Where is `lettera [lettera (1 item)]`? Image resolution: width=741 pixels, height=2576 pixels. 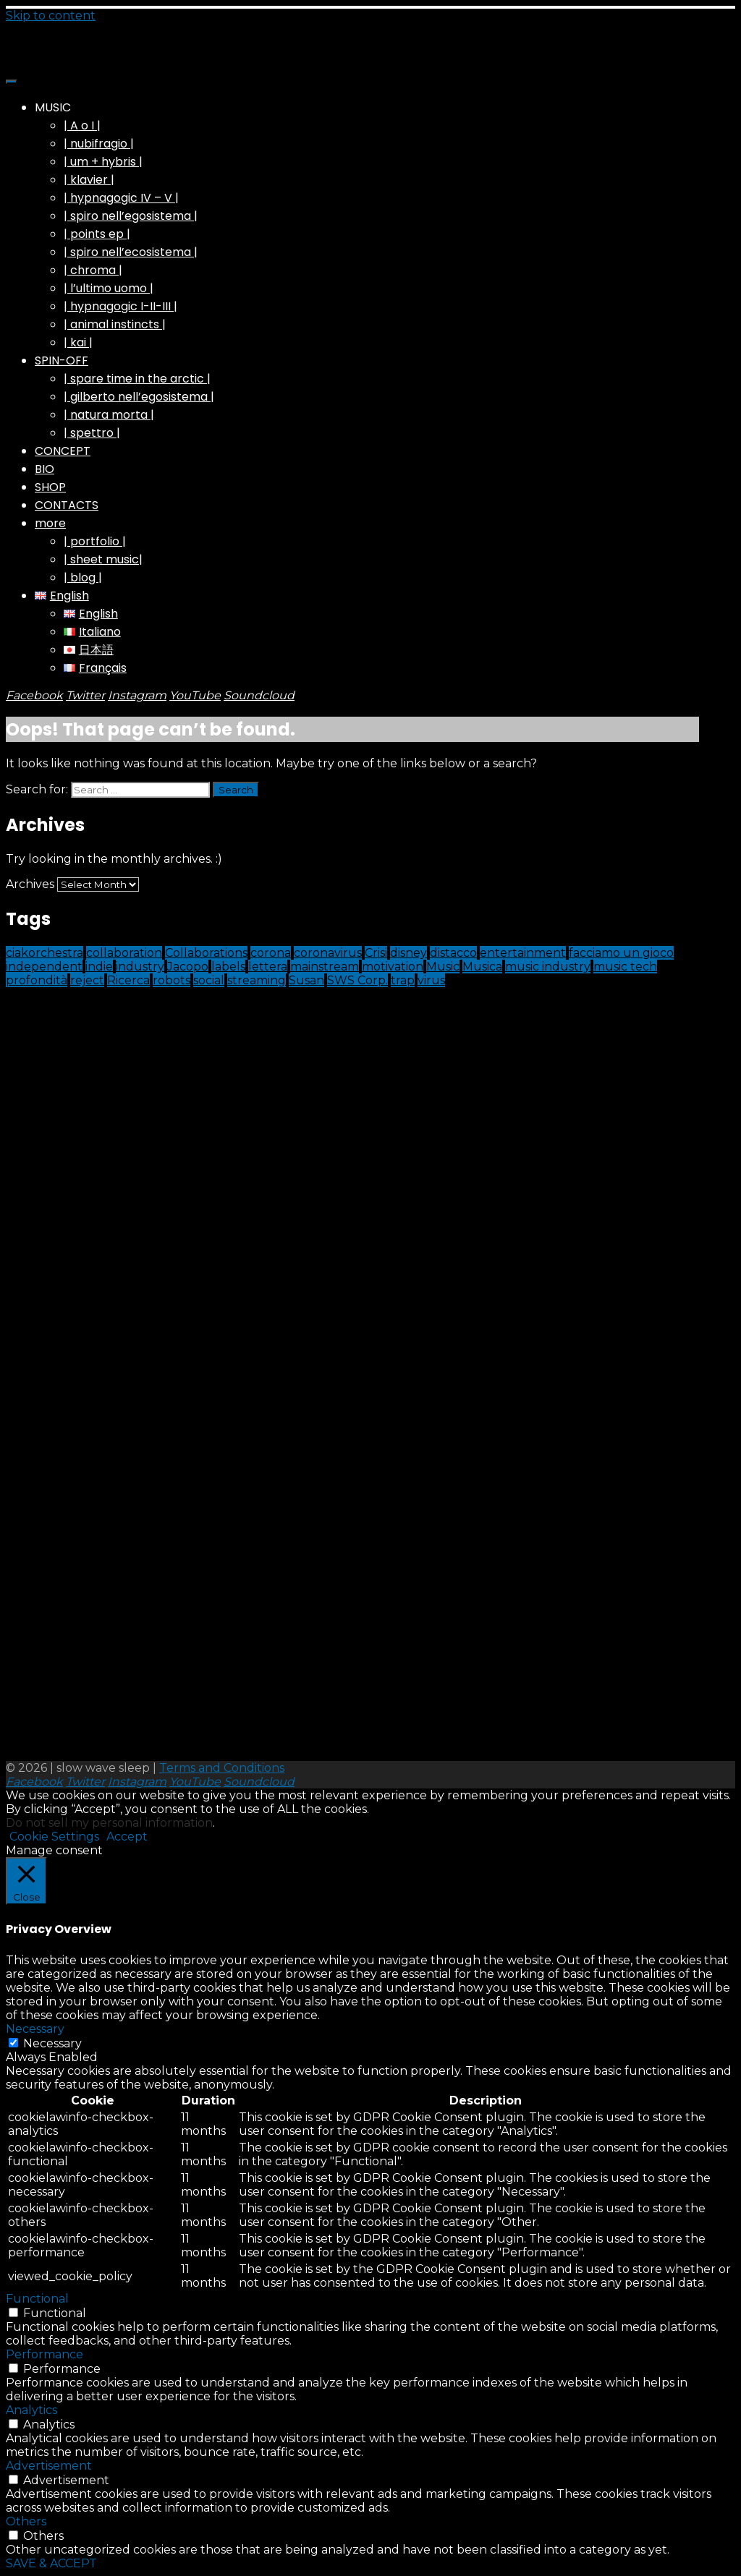
lettera [lettera (1 item)] is located at coordinates (267, 966).